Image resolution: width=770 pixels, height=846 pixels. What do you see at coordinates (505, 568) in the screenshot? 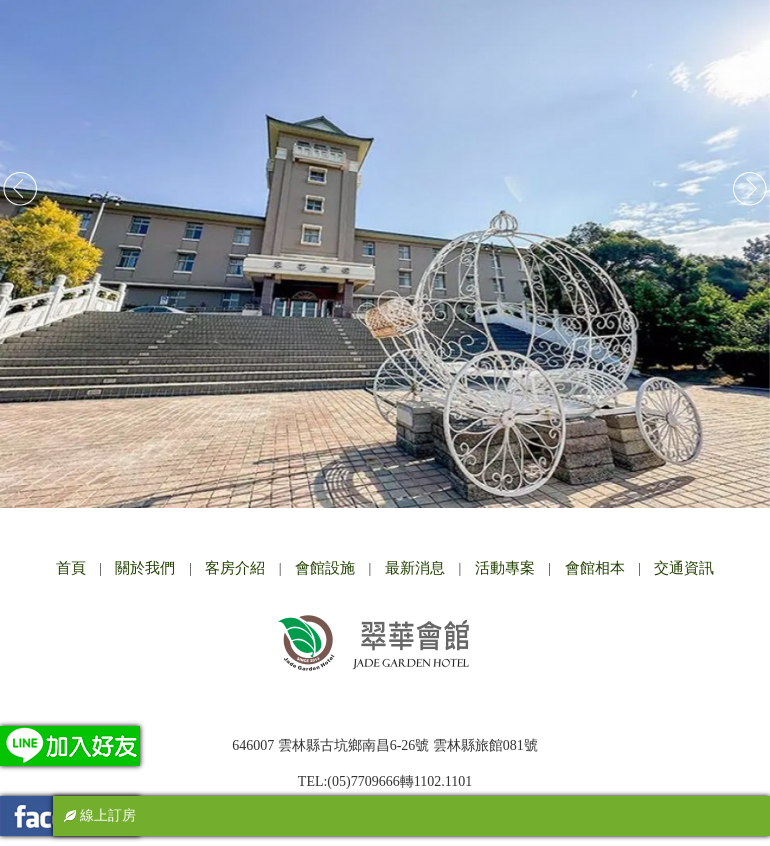
I see `活動專案` at bounding box center [505, 568].